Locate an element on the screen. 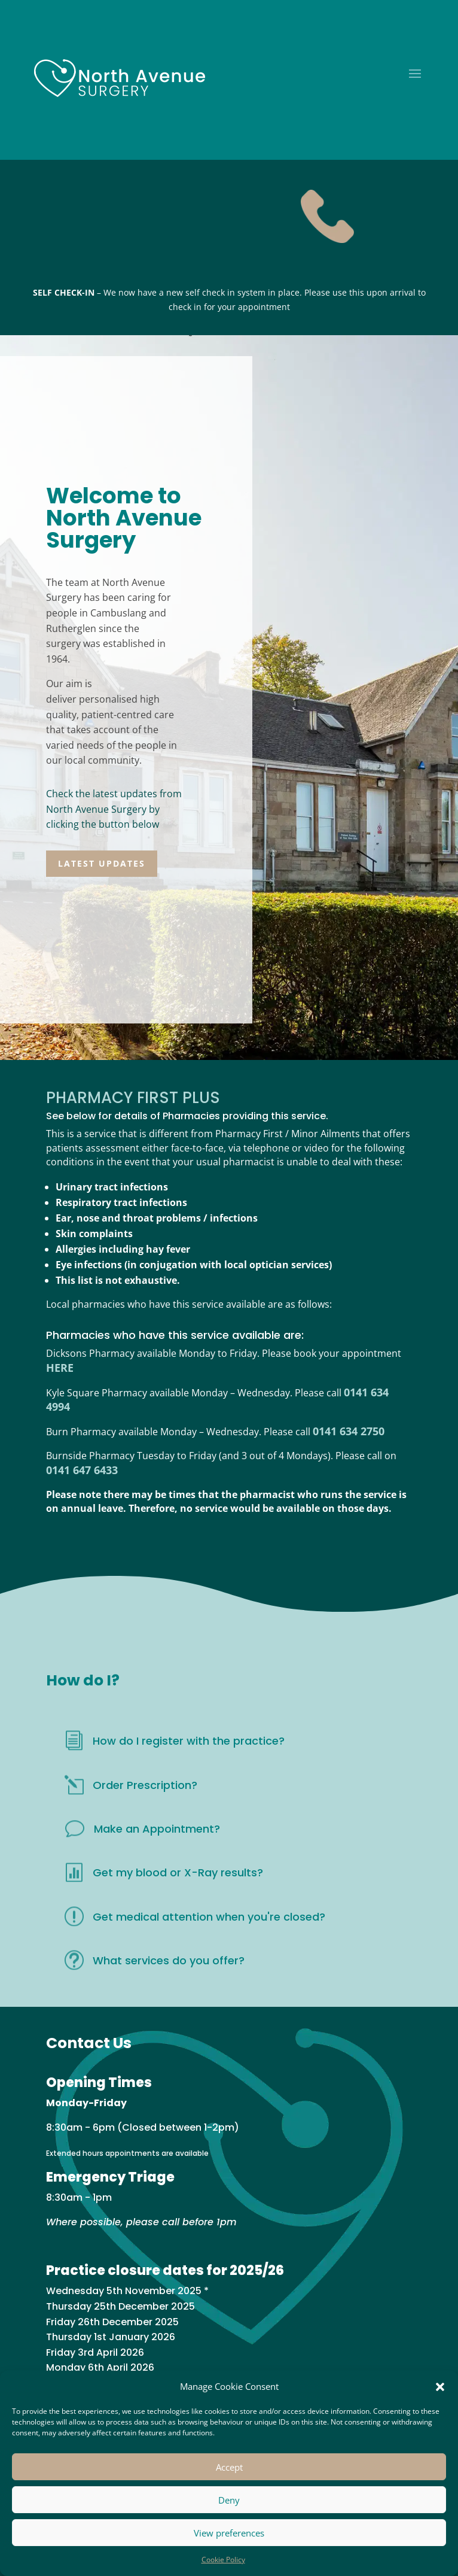  LATEST UPDATES is located at coordinates (101, 863).